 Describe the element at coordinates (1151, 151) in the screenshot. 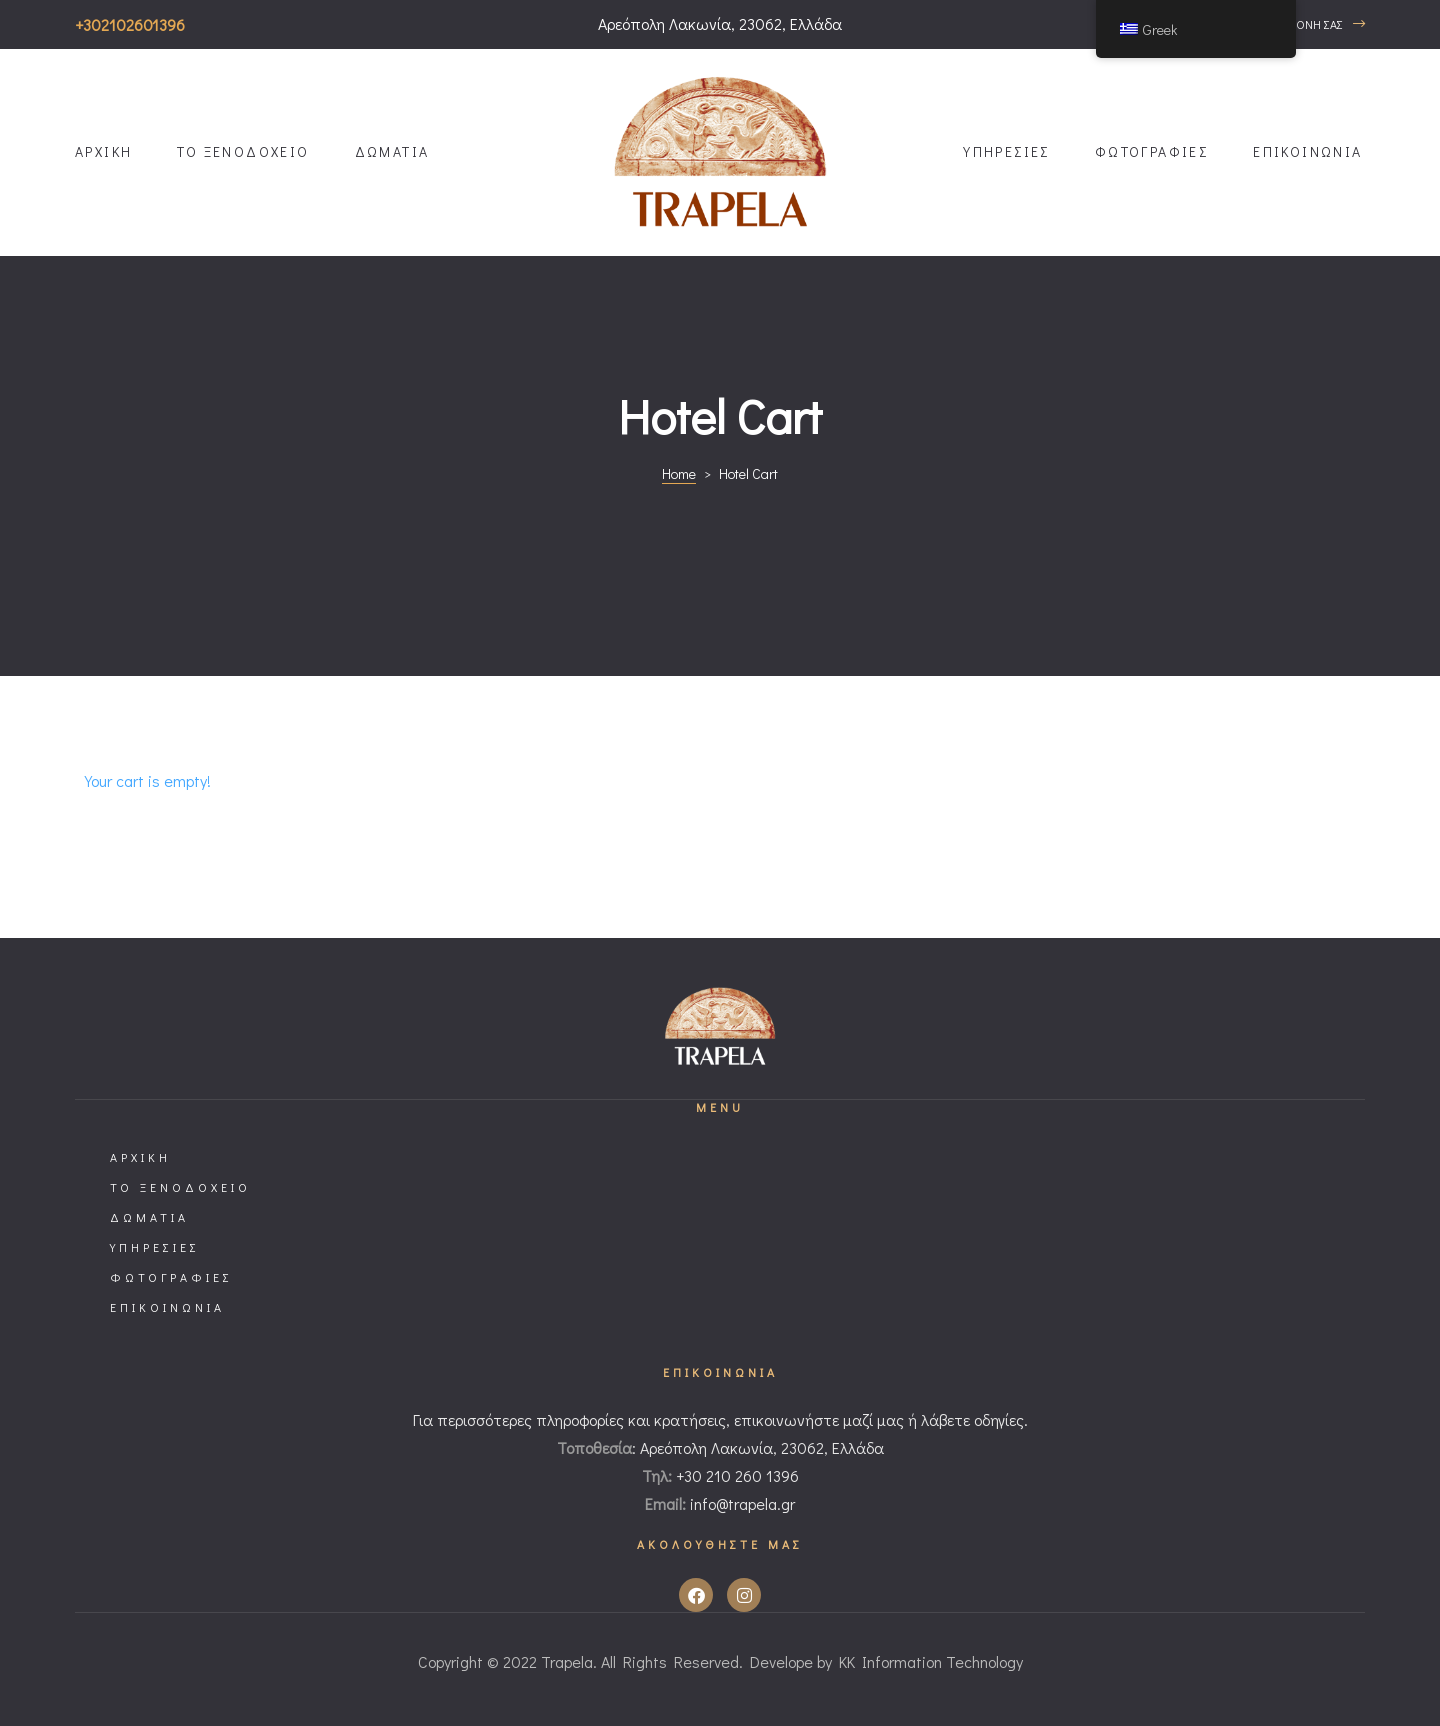

I see `ΦΩΤΟΓΡΑΦΙΕΣ` at that location.